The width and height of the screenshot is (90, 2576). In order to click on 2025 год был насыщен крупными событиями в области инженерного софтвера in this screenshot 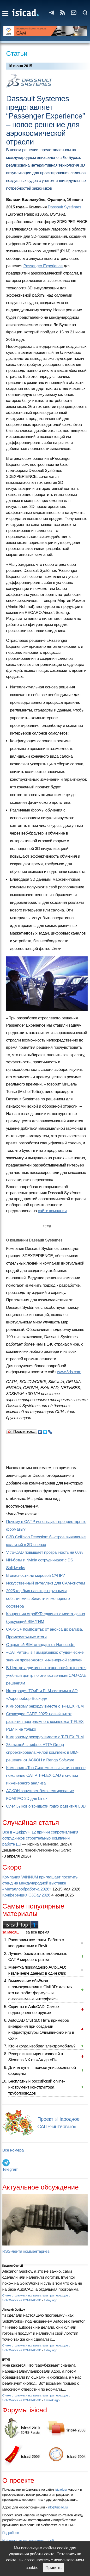, I will do `click(38, 1599)`.